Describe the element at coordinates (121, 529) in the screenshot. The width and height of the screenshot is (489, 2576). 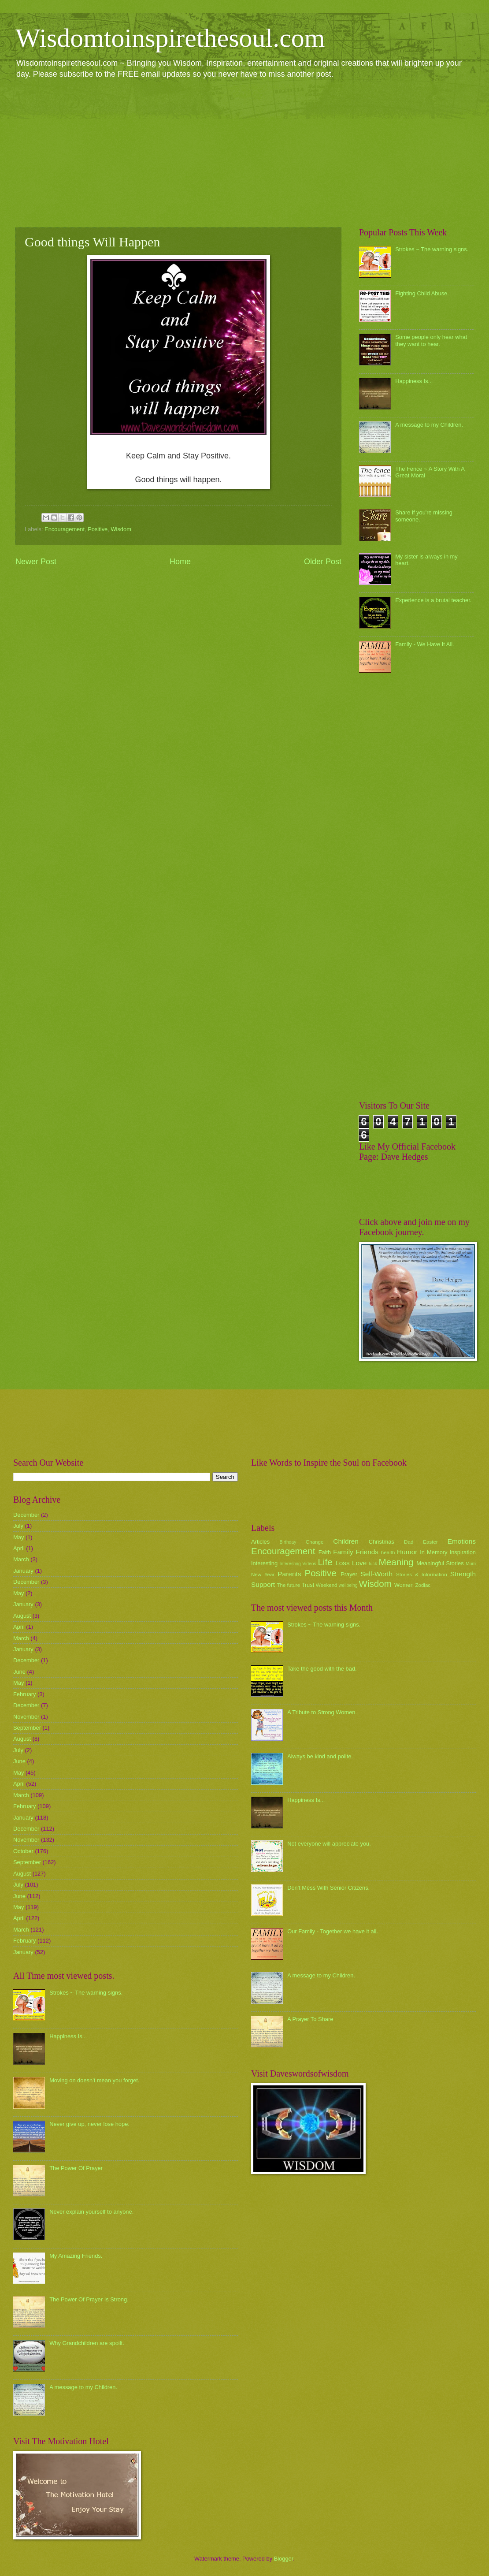
I see `Wisdom` at that location.